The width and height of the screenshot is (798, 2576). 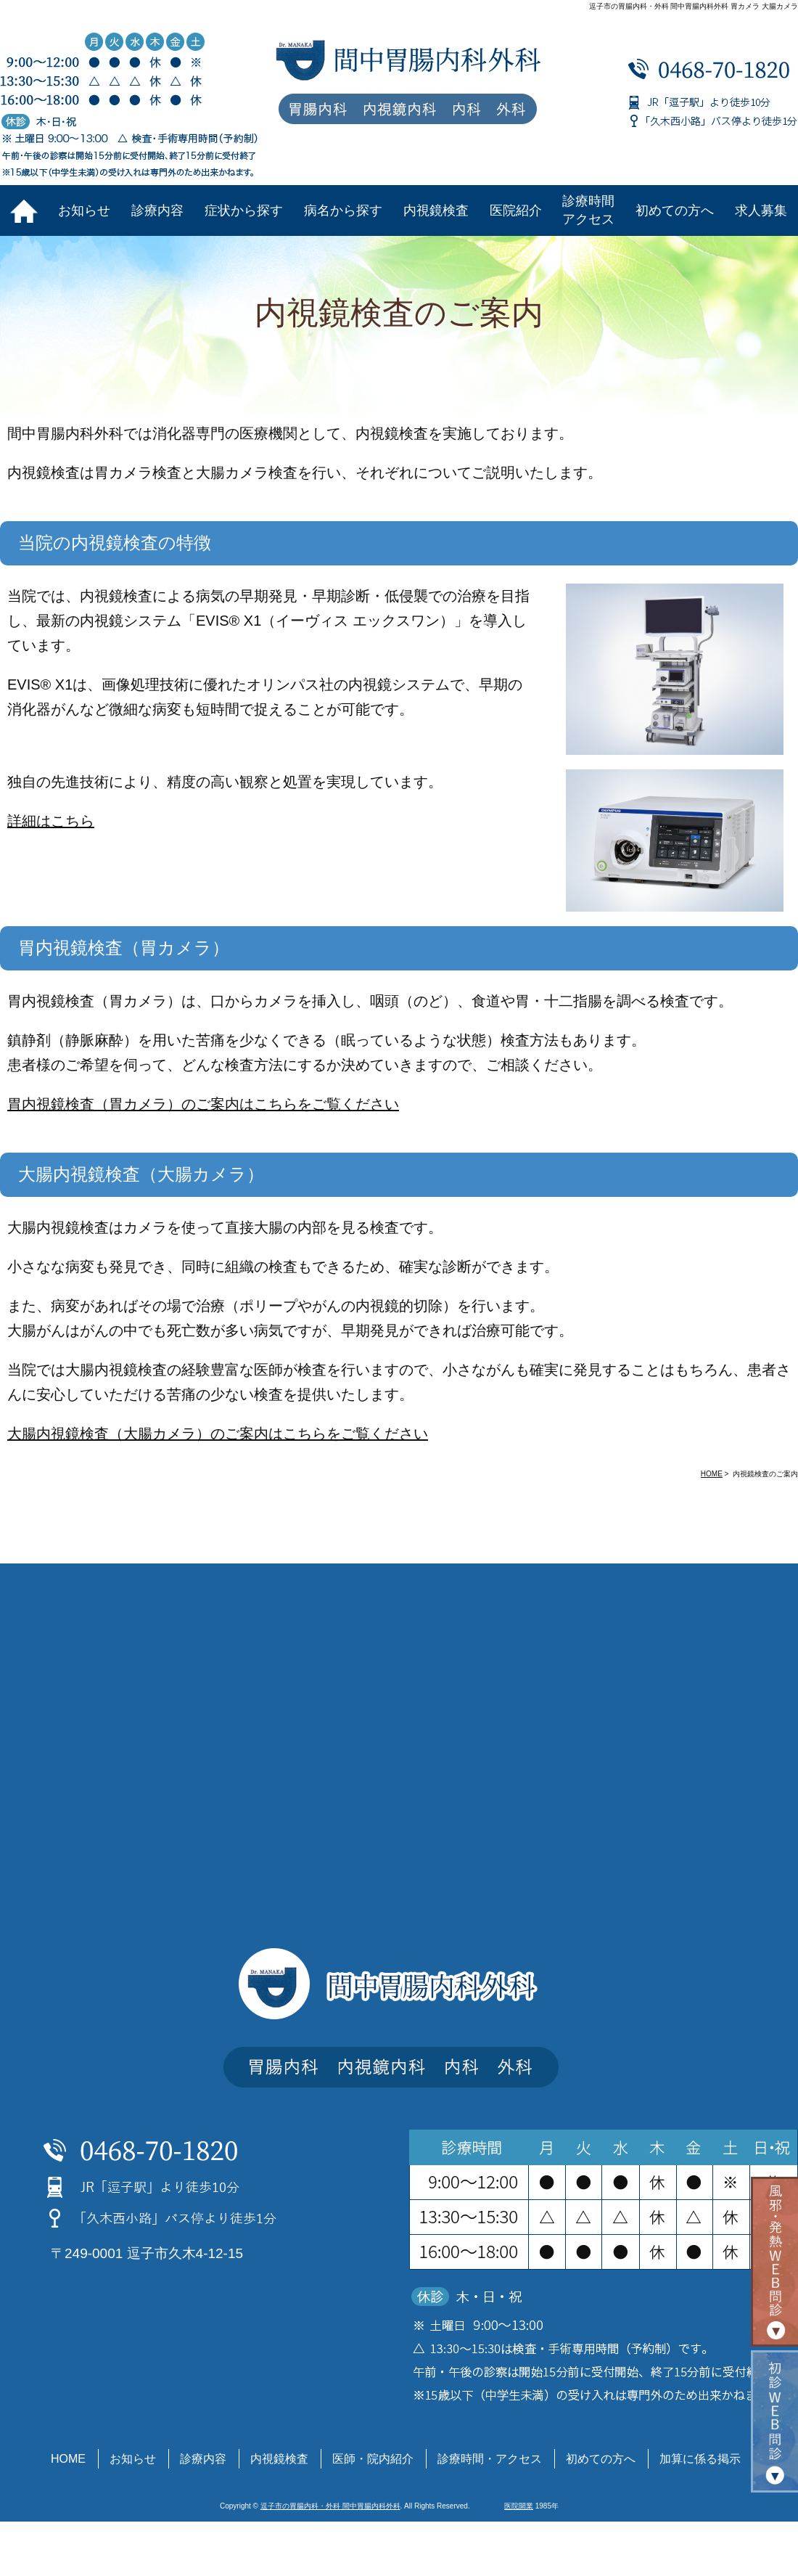 What do you see at coordinates (674, 210) in the screenshot?
I see `初めての方へ` at bounding box center [674, 210].